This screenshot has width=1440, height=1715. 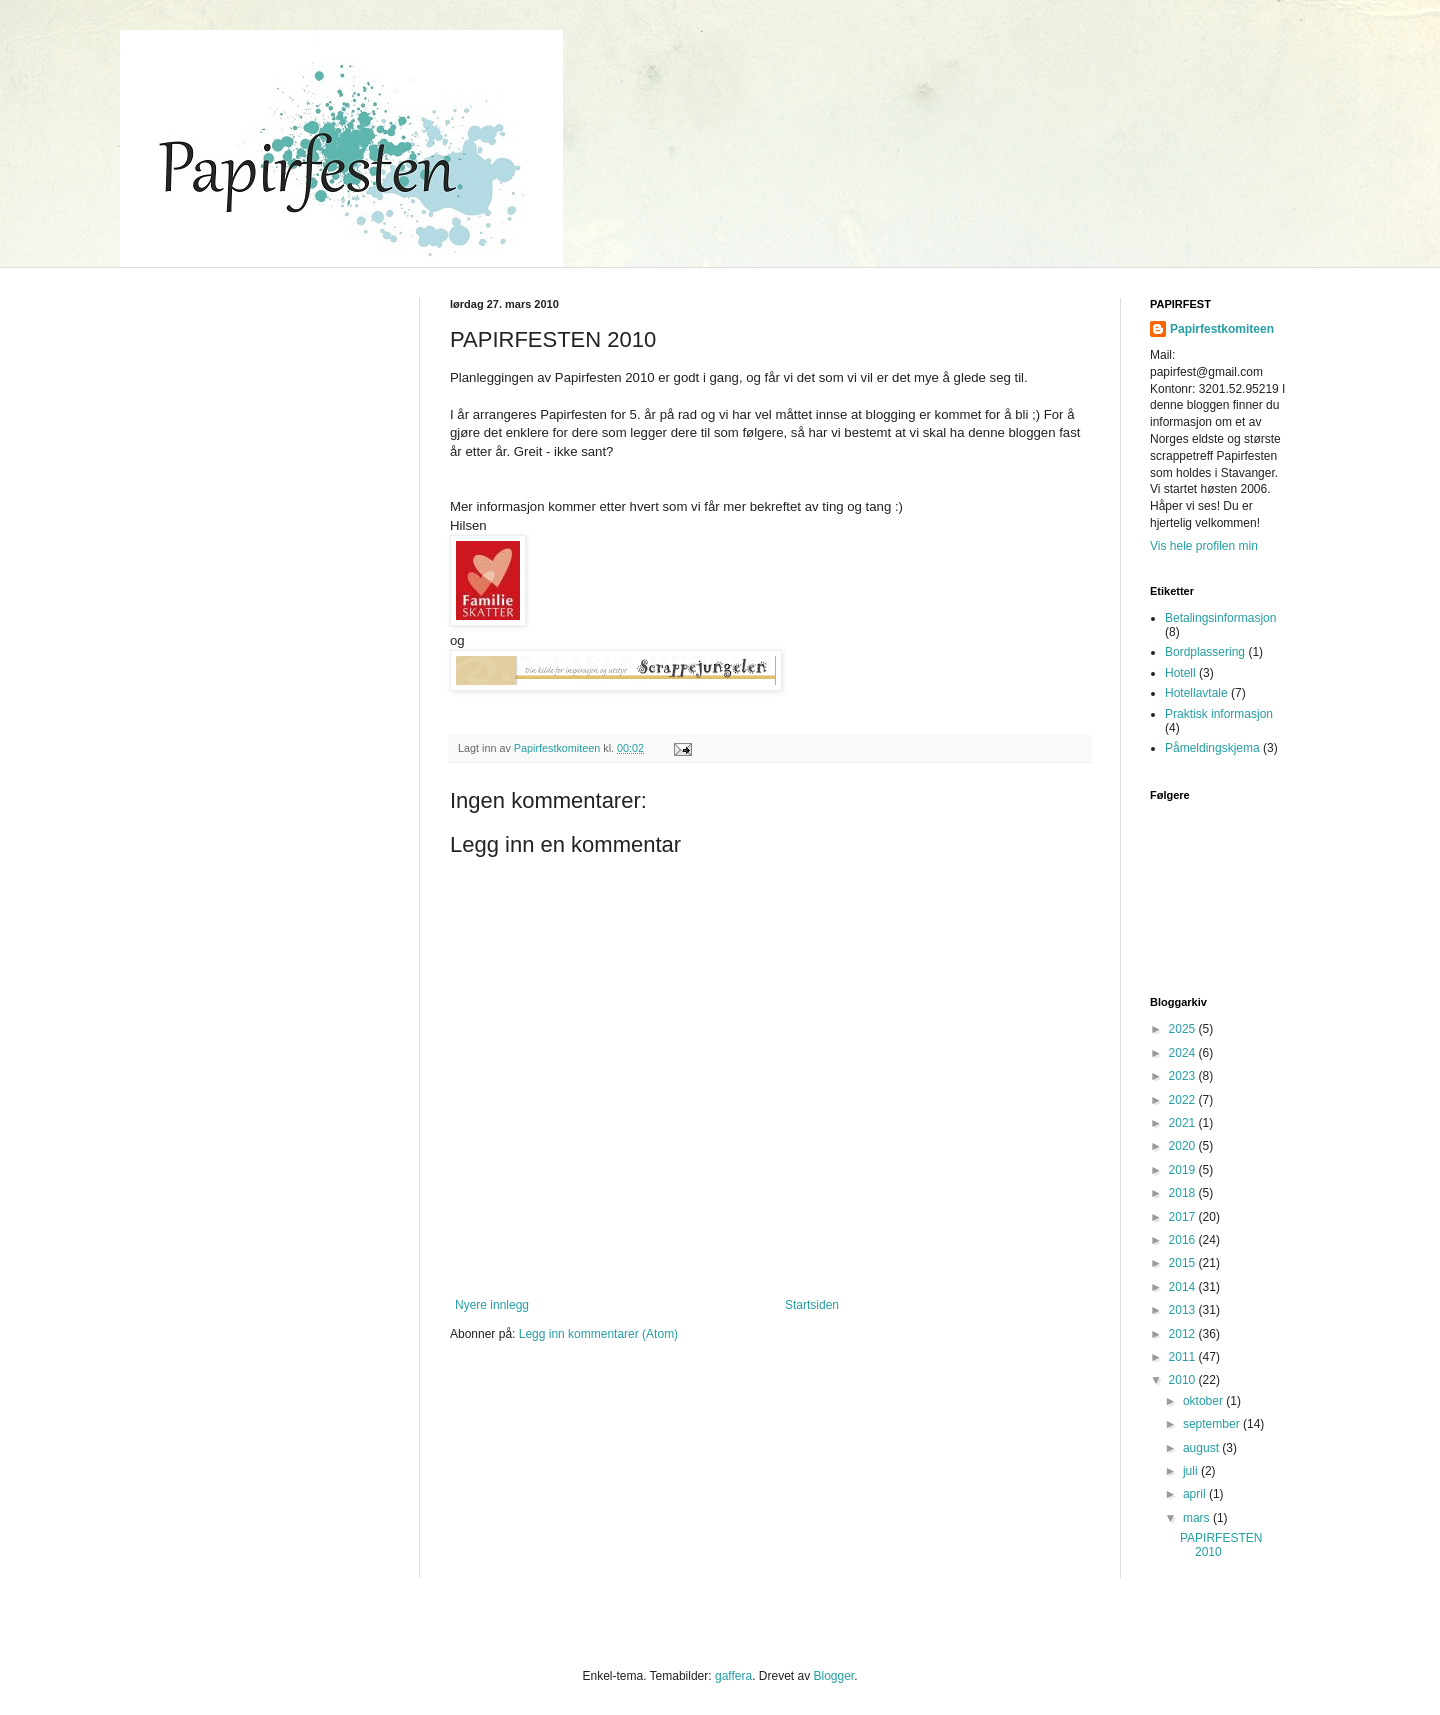 I want to click on 2017, so click(x=1184, y=1217).